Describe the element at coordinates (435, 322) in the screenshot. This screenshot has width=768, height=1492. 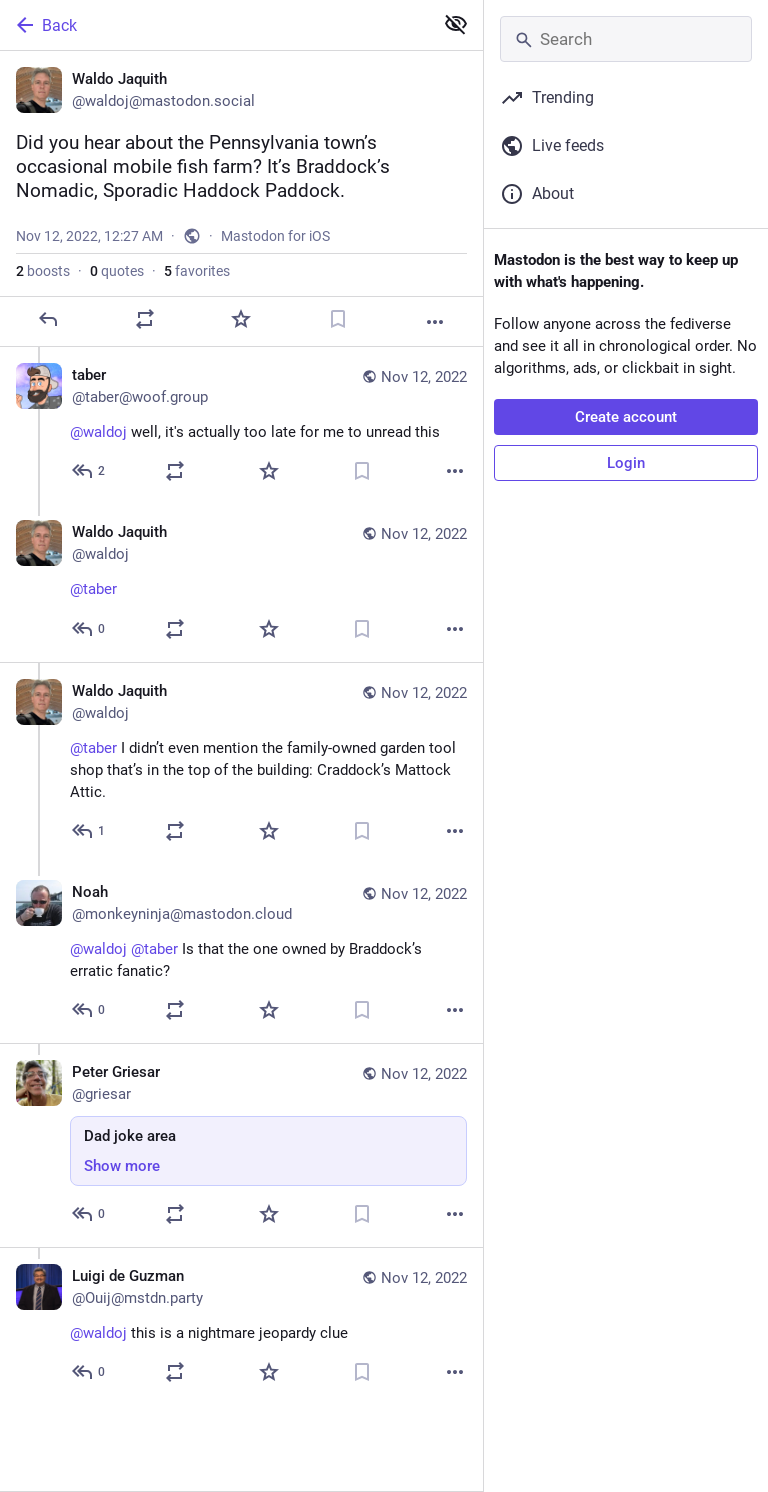
I see `[More]` at that location.